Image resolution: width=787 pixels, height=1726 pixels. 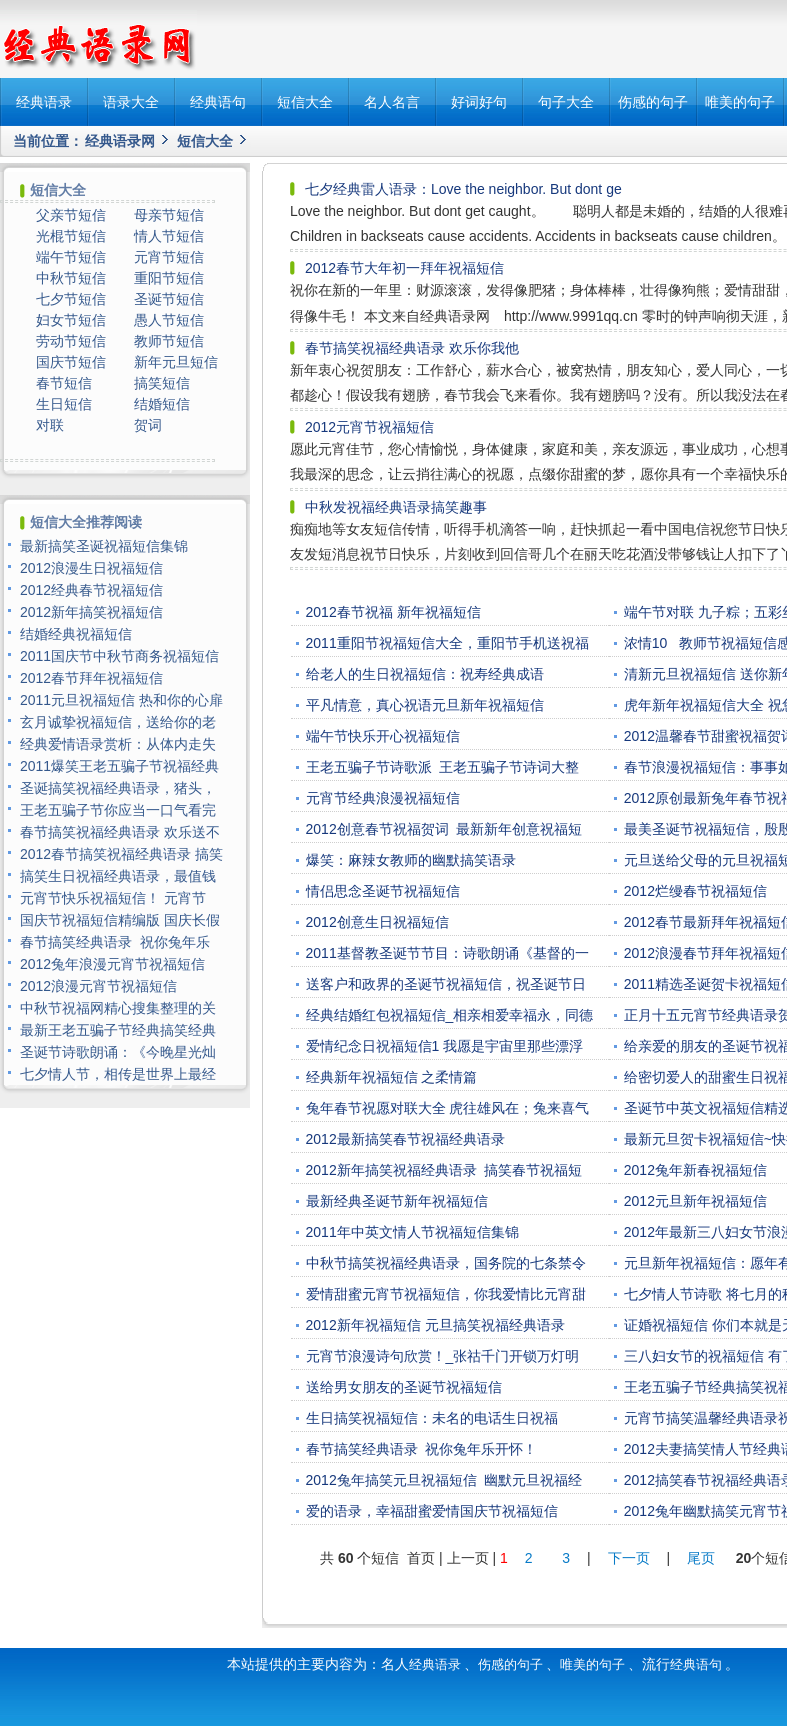 What do you see at coordinates (566, 102) in the screenshot?
I see `句子大全` at bounding box center [566, 102].